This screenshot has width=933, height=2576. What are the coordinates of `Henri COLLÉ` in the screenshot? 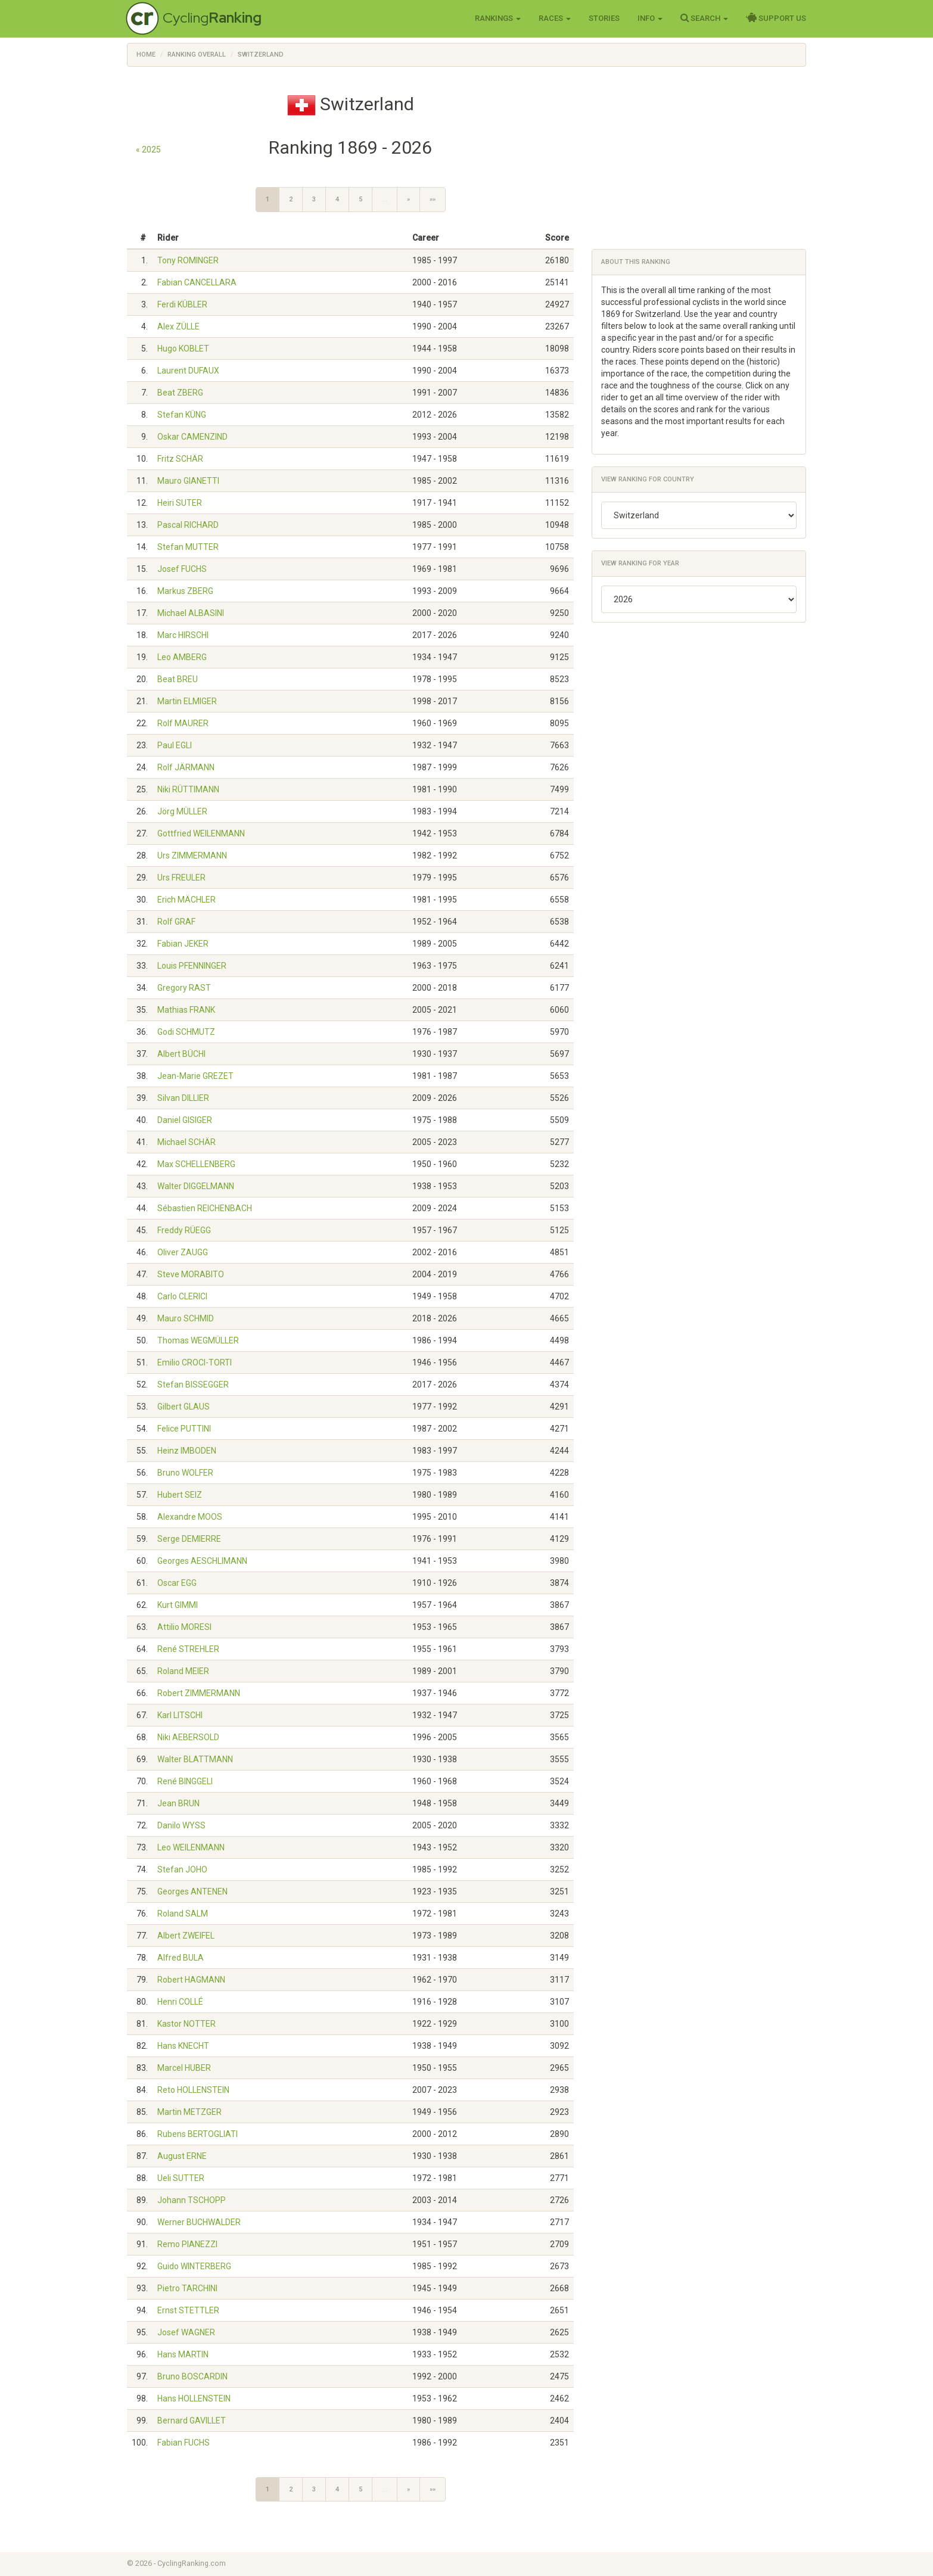 It's located at (180, 2001).